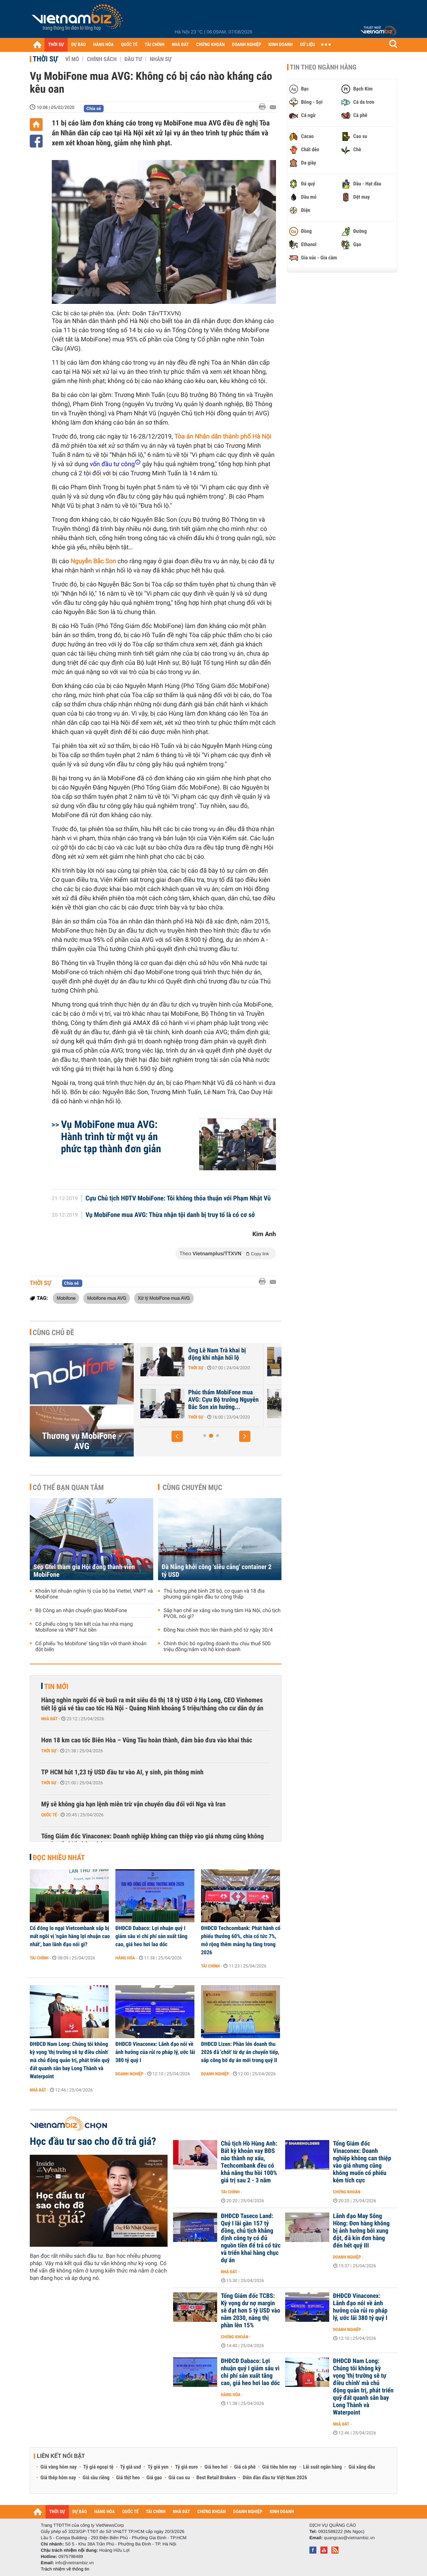 The height and width of the screenshot is (2576, 427). What do you see at coordinates (152, 1840) in the screenshot?
I see `Tổng Giám đốc Vinaconex: Doanh nghiệp không can thiệp vào giá nhưng cũng không muốn cổ phiếu kém tích cực` at bounding box center [152, 1840].